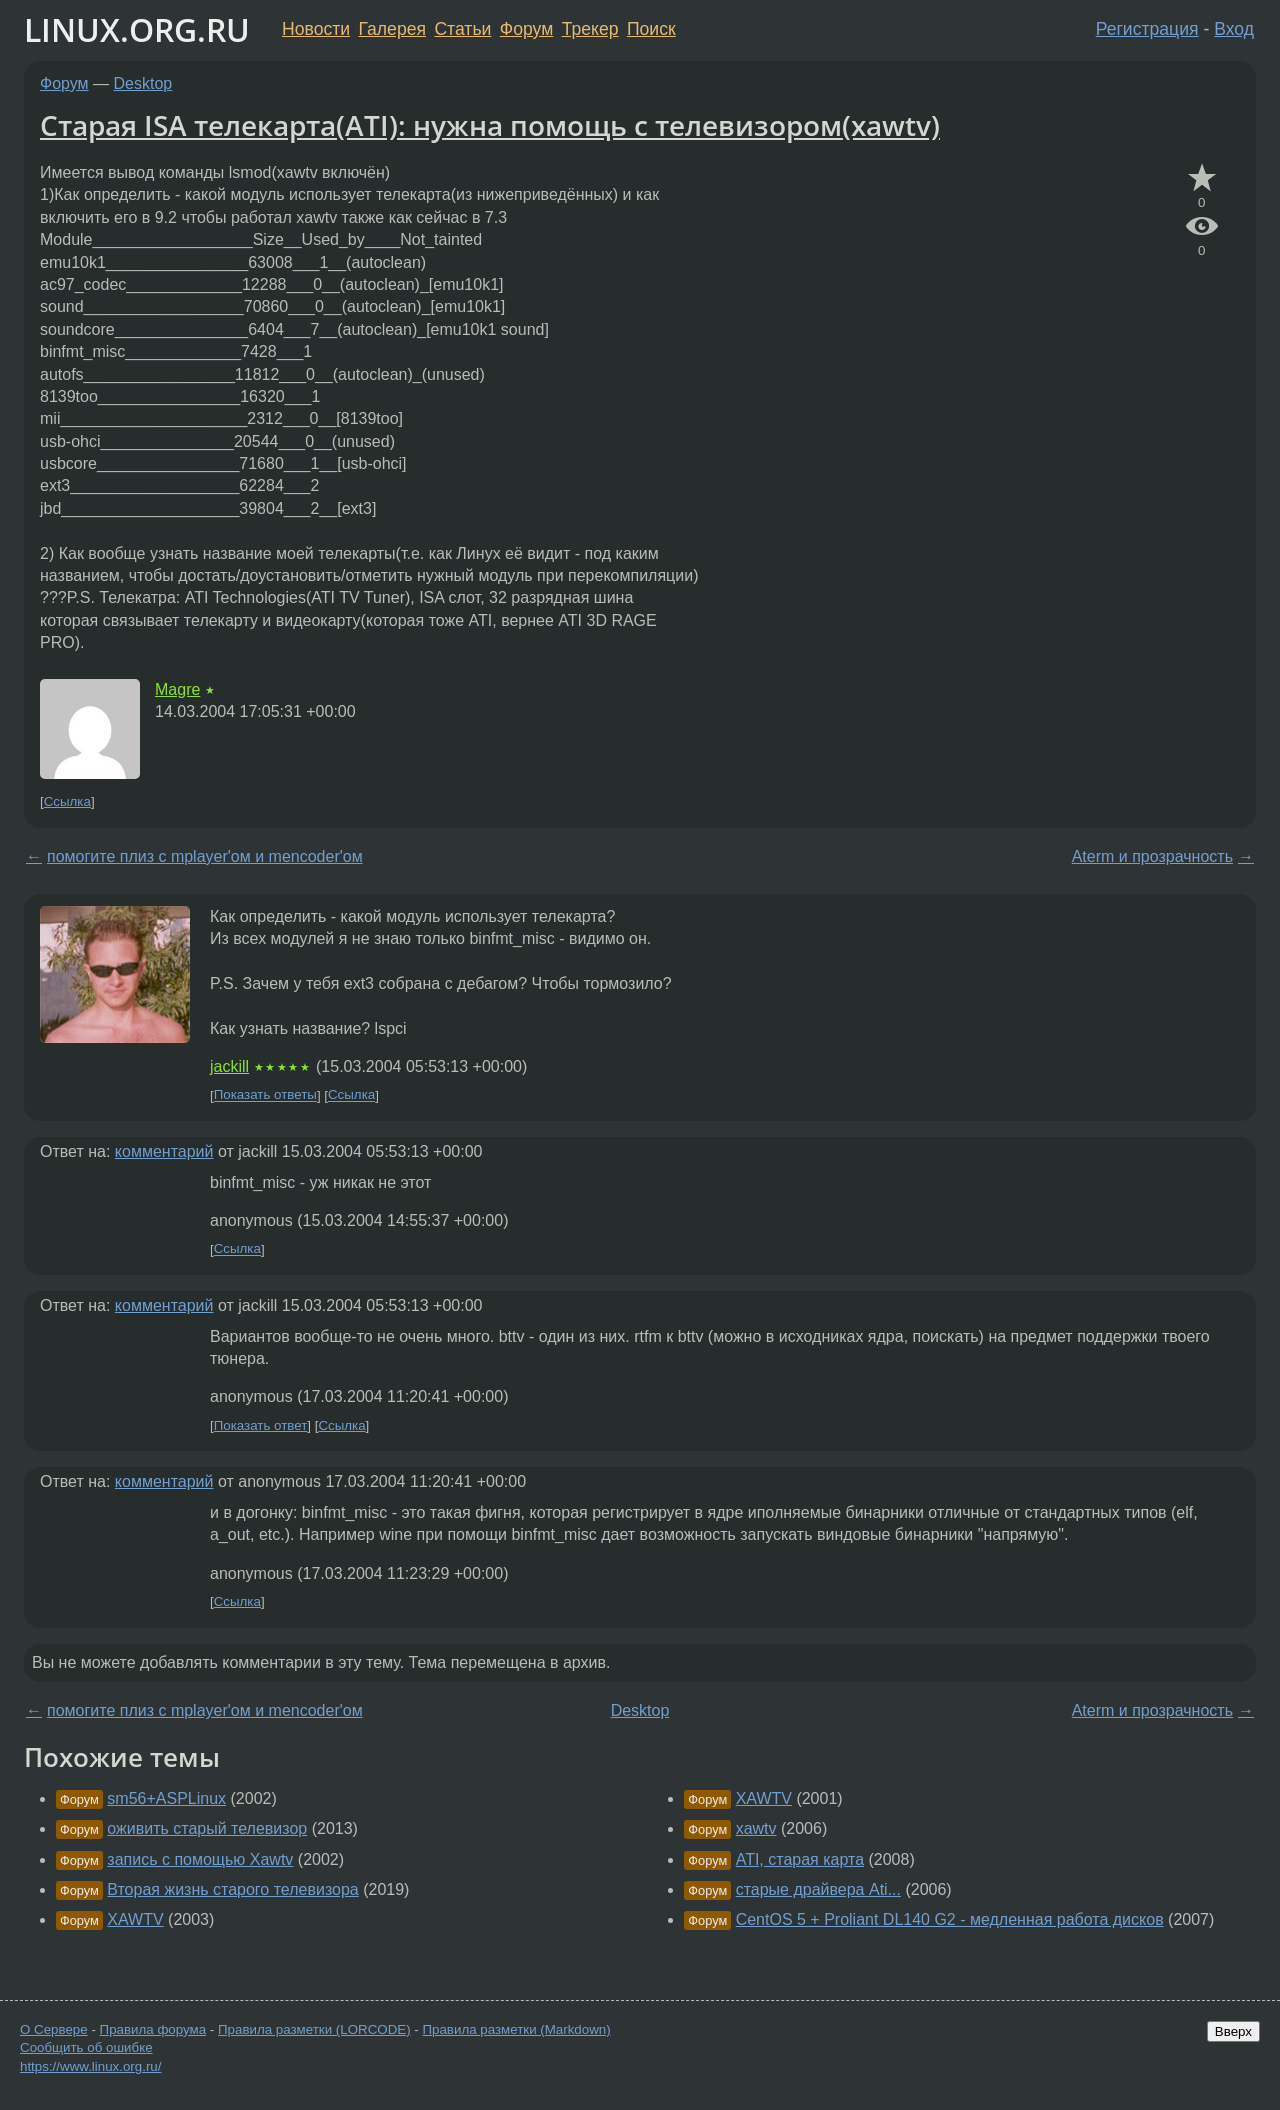 This screenshot has width=1280, height=2110. What do you see at coordinates (137, 29) in the screenshot?
I see `LINUX.ORG.RU` at bounding box center [137, 29].